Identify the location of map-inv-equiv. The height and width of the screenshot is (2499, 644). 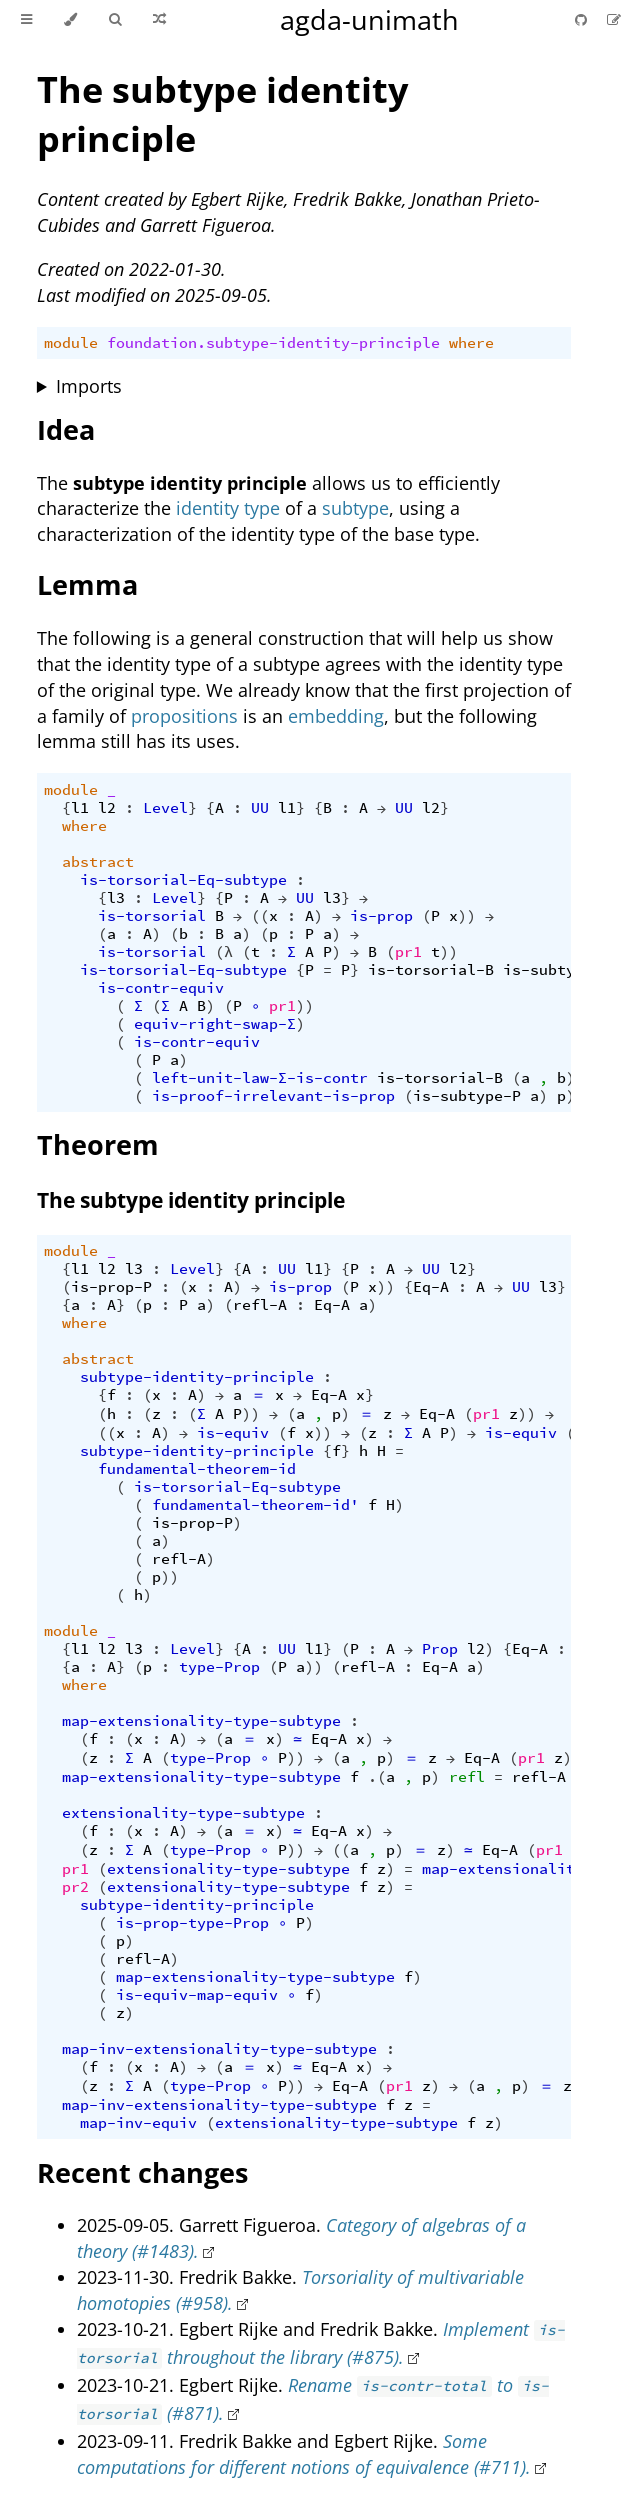
(138, 2123).